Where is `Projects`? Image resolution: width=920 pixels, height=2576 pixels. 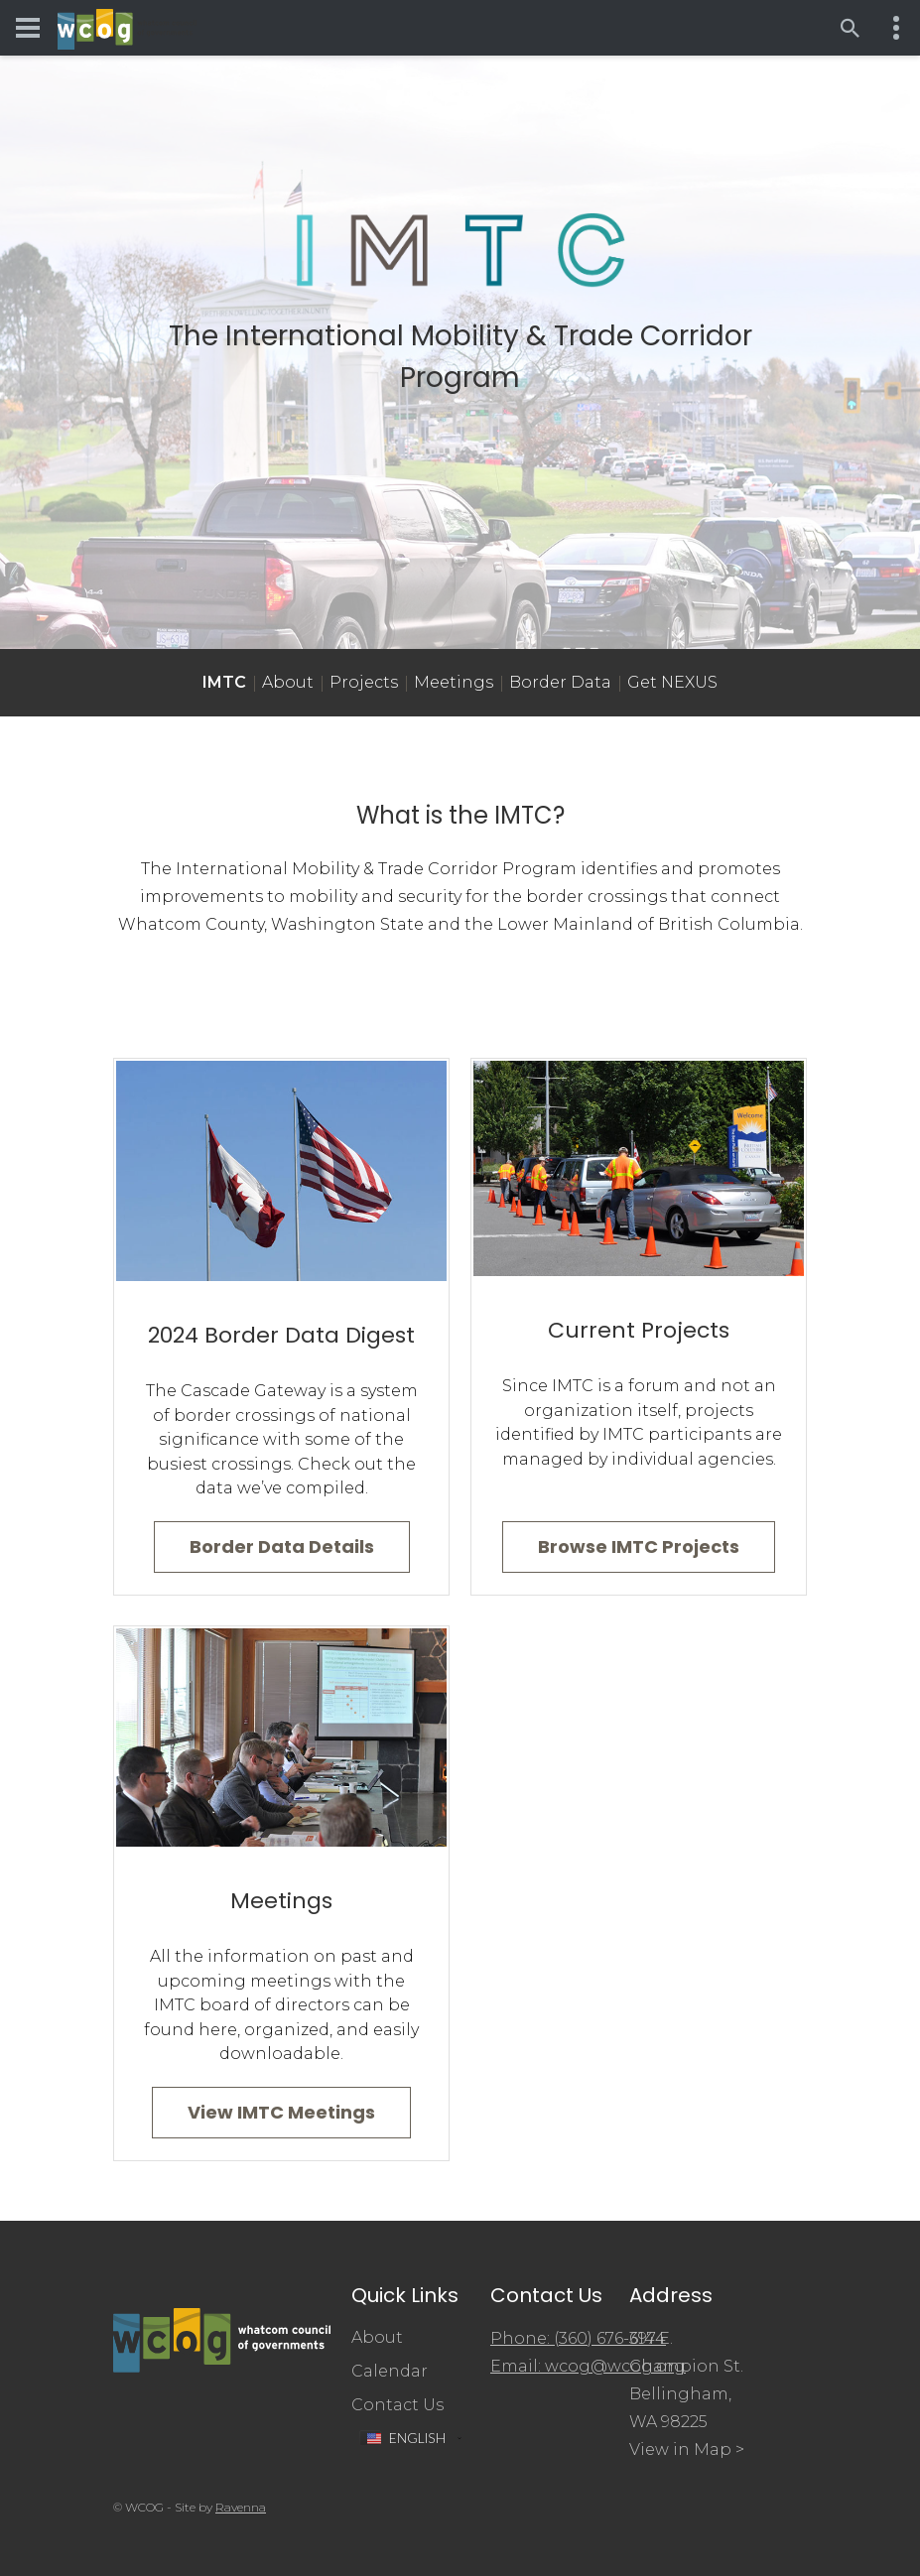
Projects is located at coordinates (363, 682).